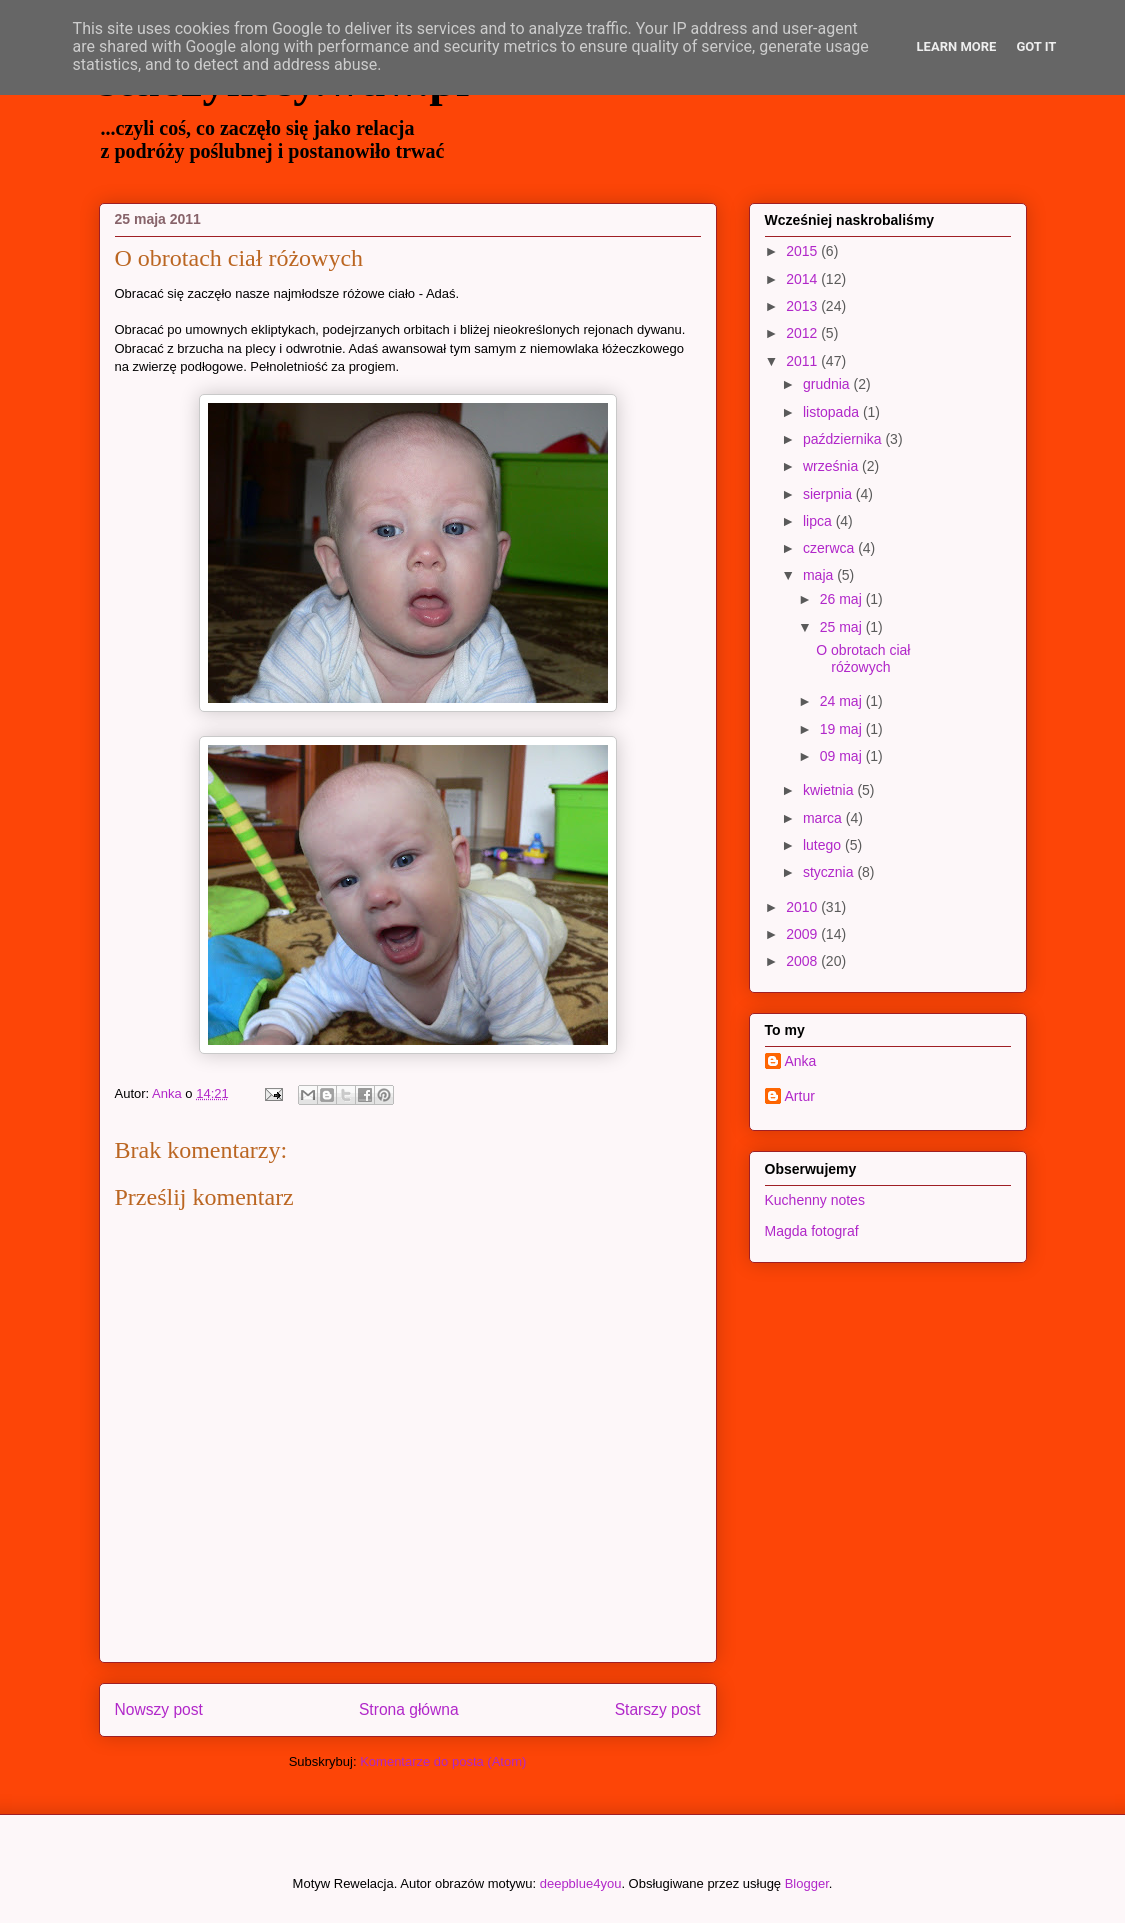  Describe the element at coordinates (807, 1883) in the screenshot. I see `Blogger` at that location.